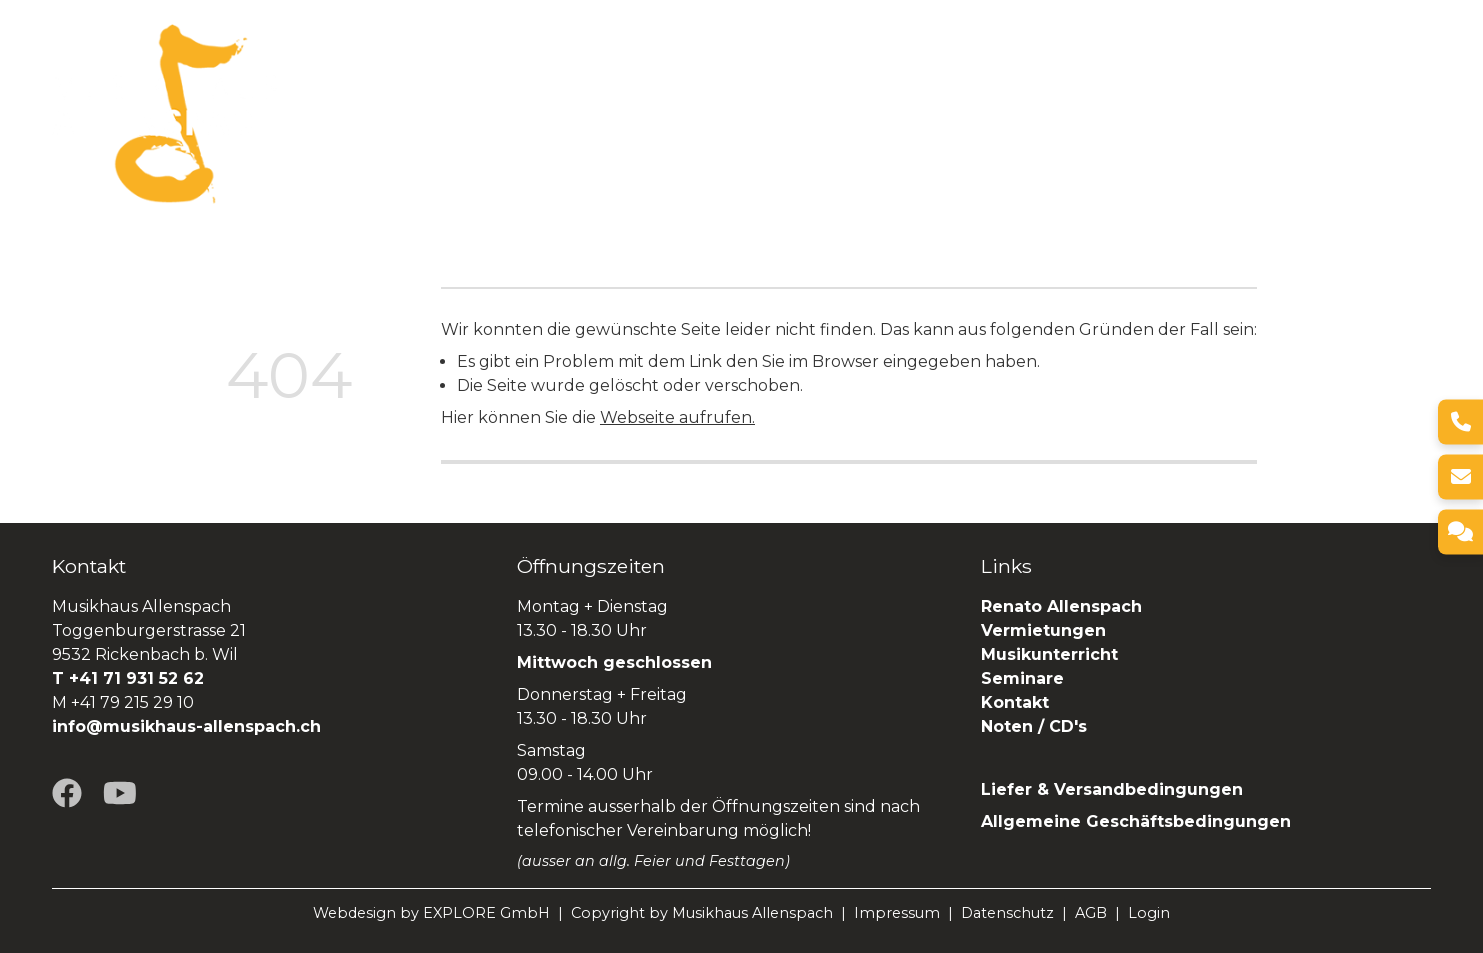 Image resolution: width=1483 pixels, height=953 pixels. I want to click on info@musikhaus-allenspach.ch, so click(186, 726).